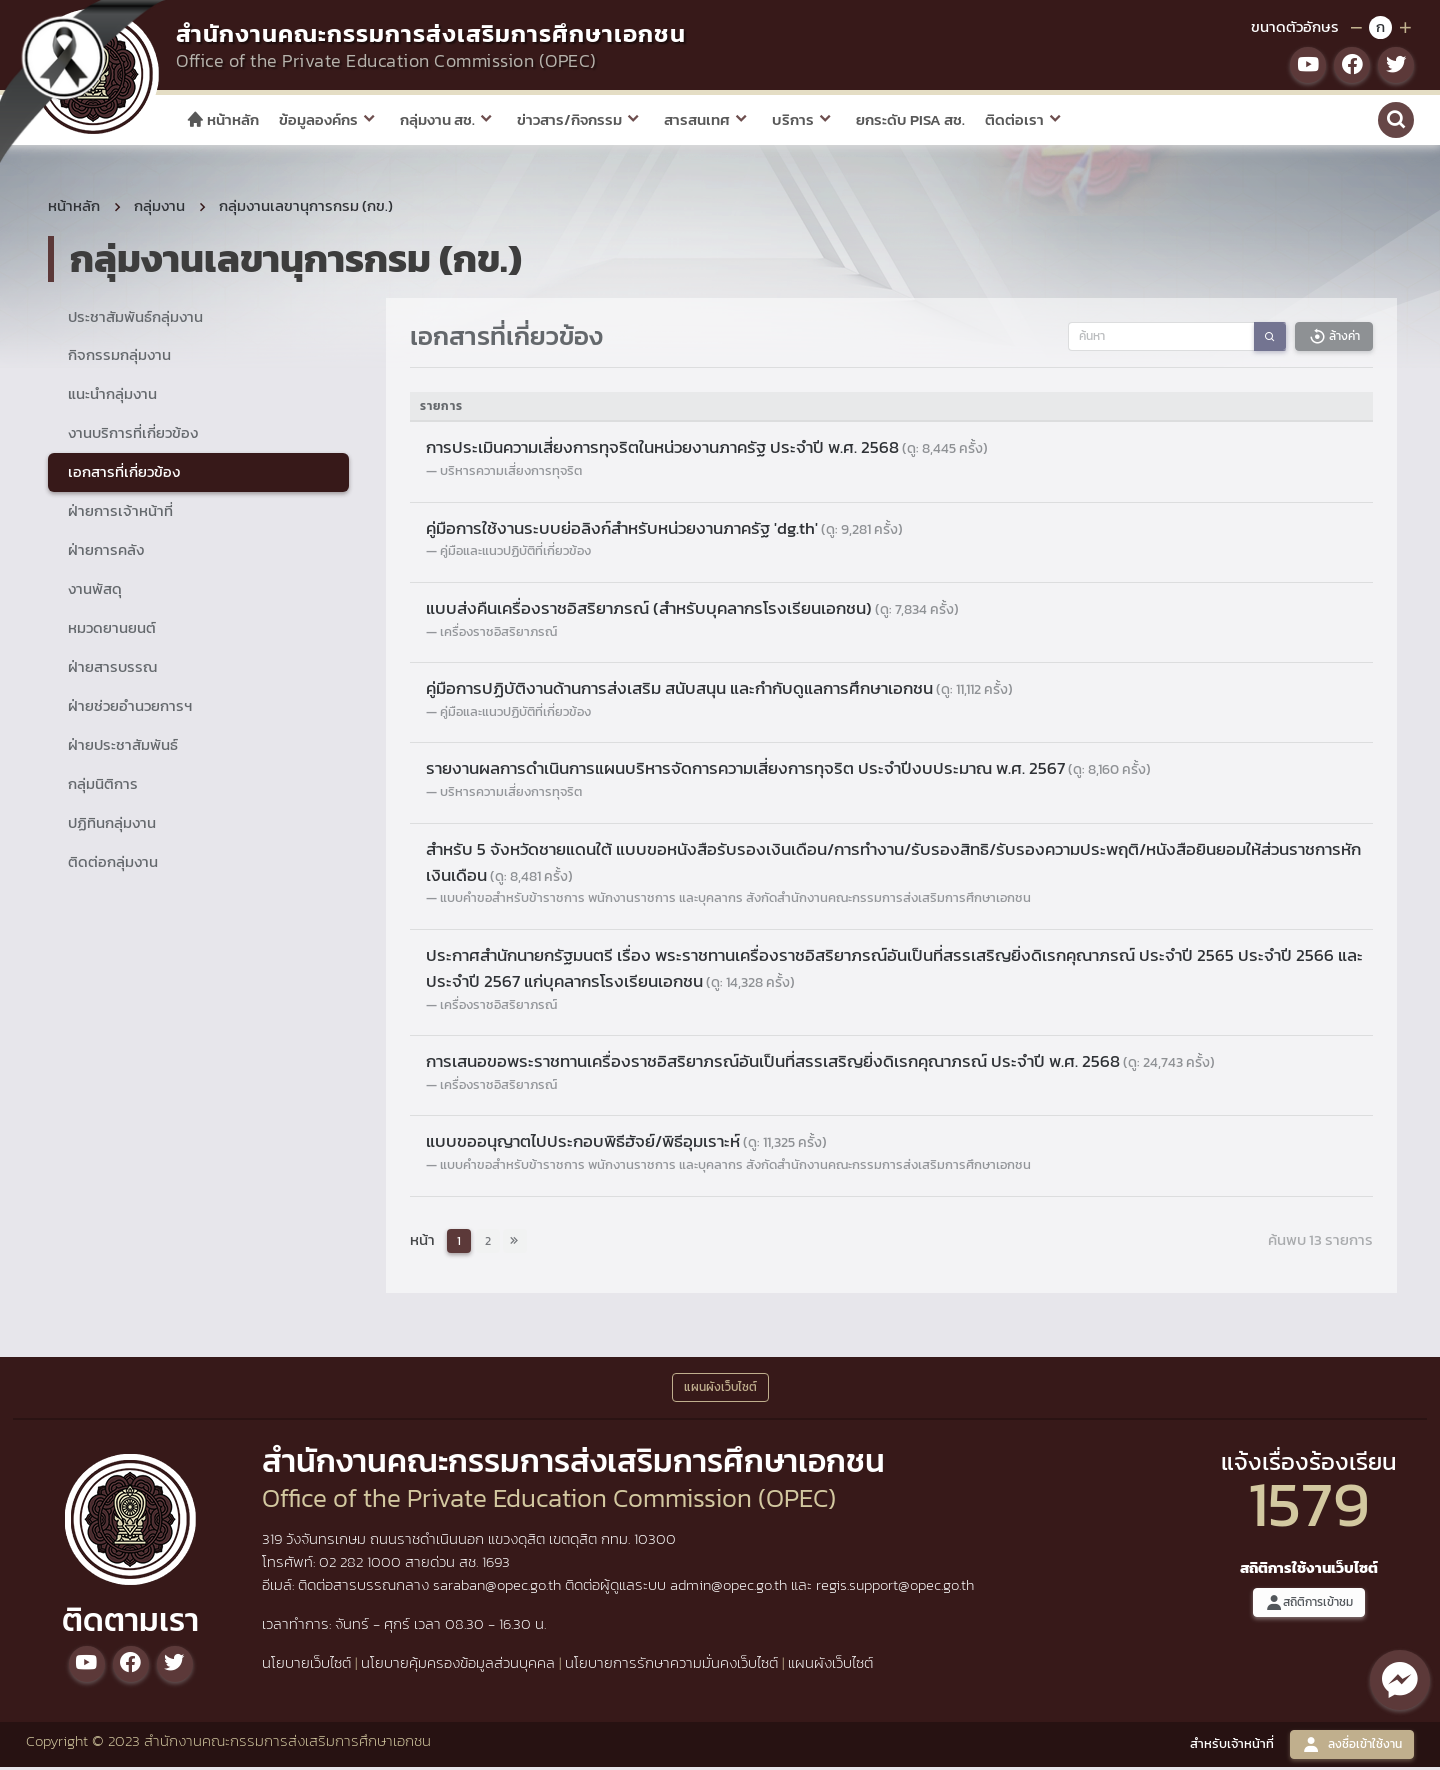 This screenshot has width=1440, height=1770. I want to click on 1693, so click(496, 1565).